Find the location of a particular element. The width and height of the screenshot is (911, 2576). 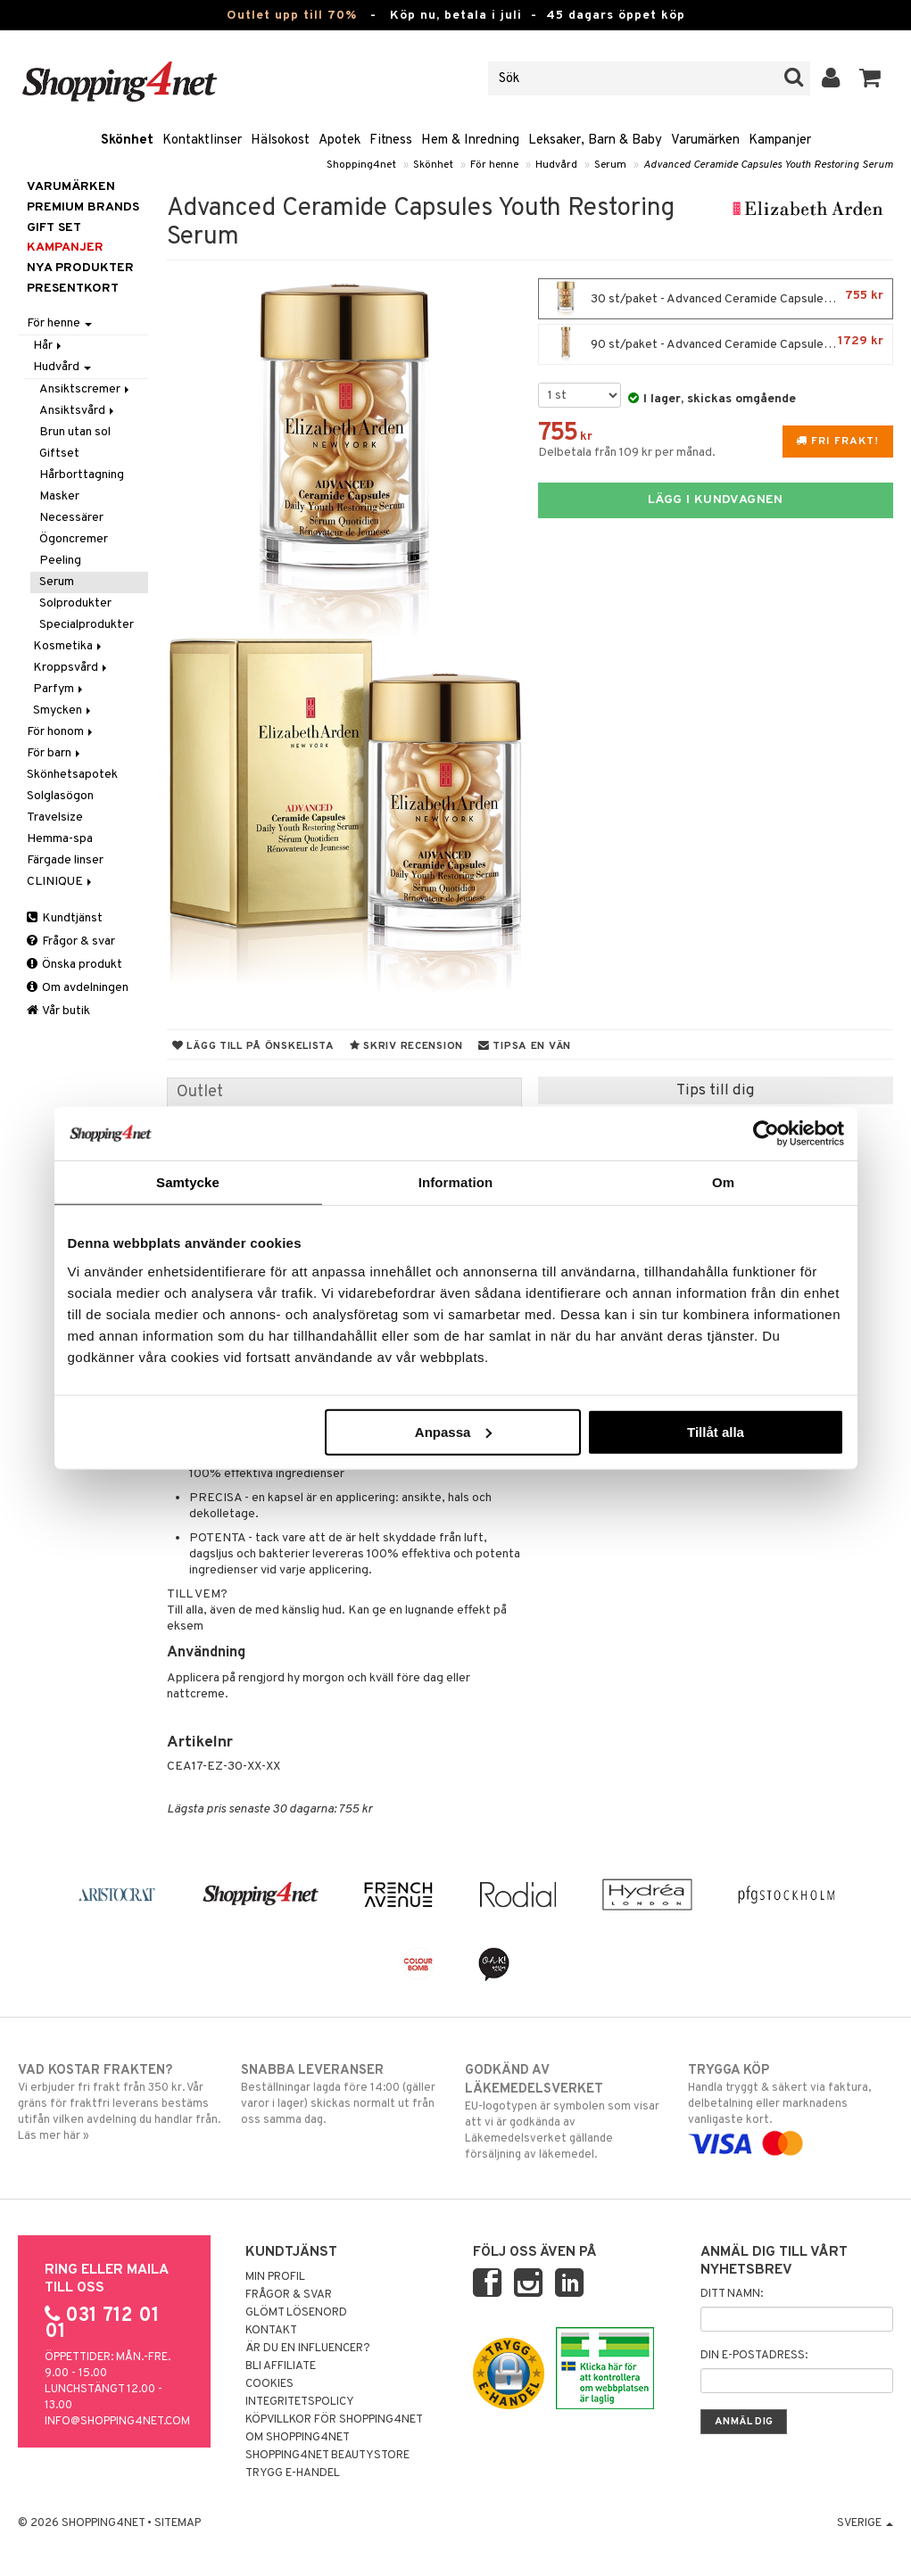

Sitemap is located at coordinates (177, 2523).